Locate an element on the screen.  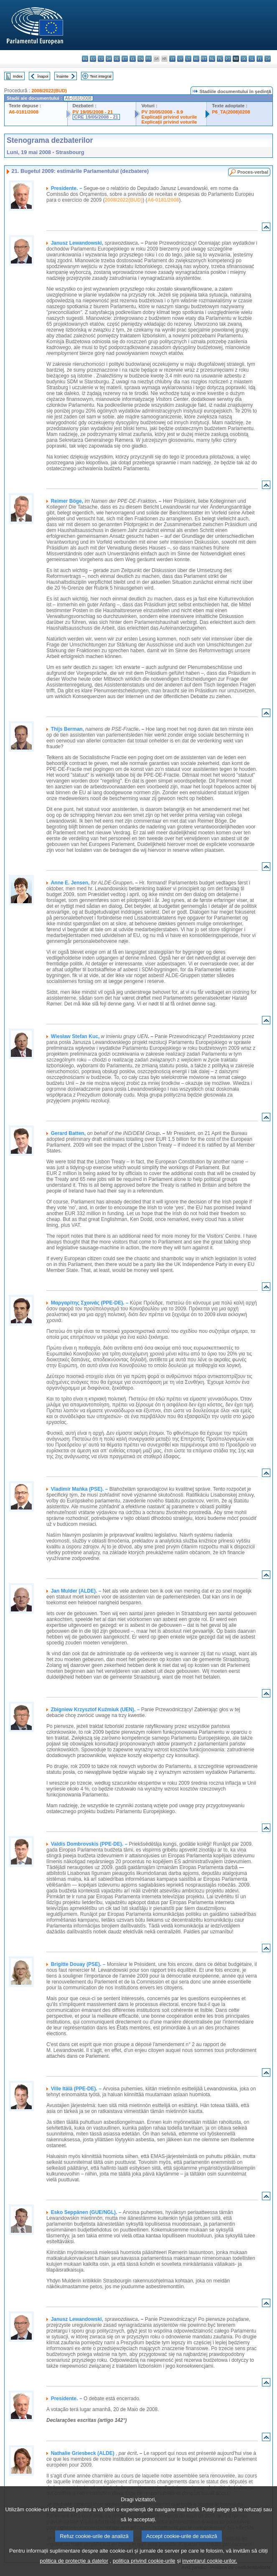
de - Deutsch is located at coordinates (117, 59).